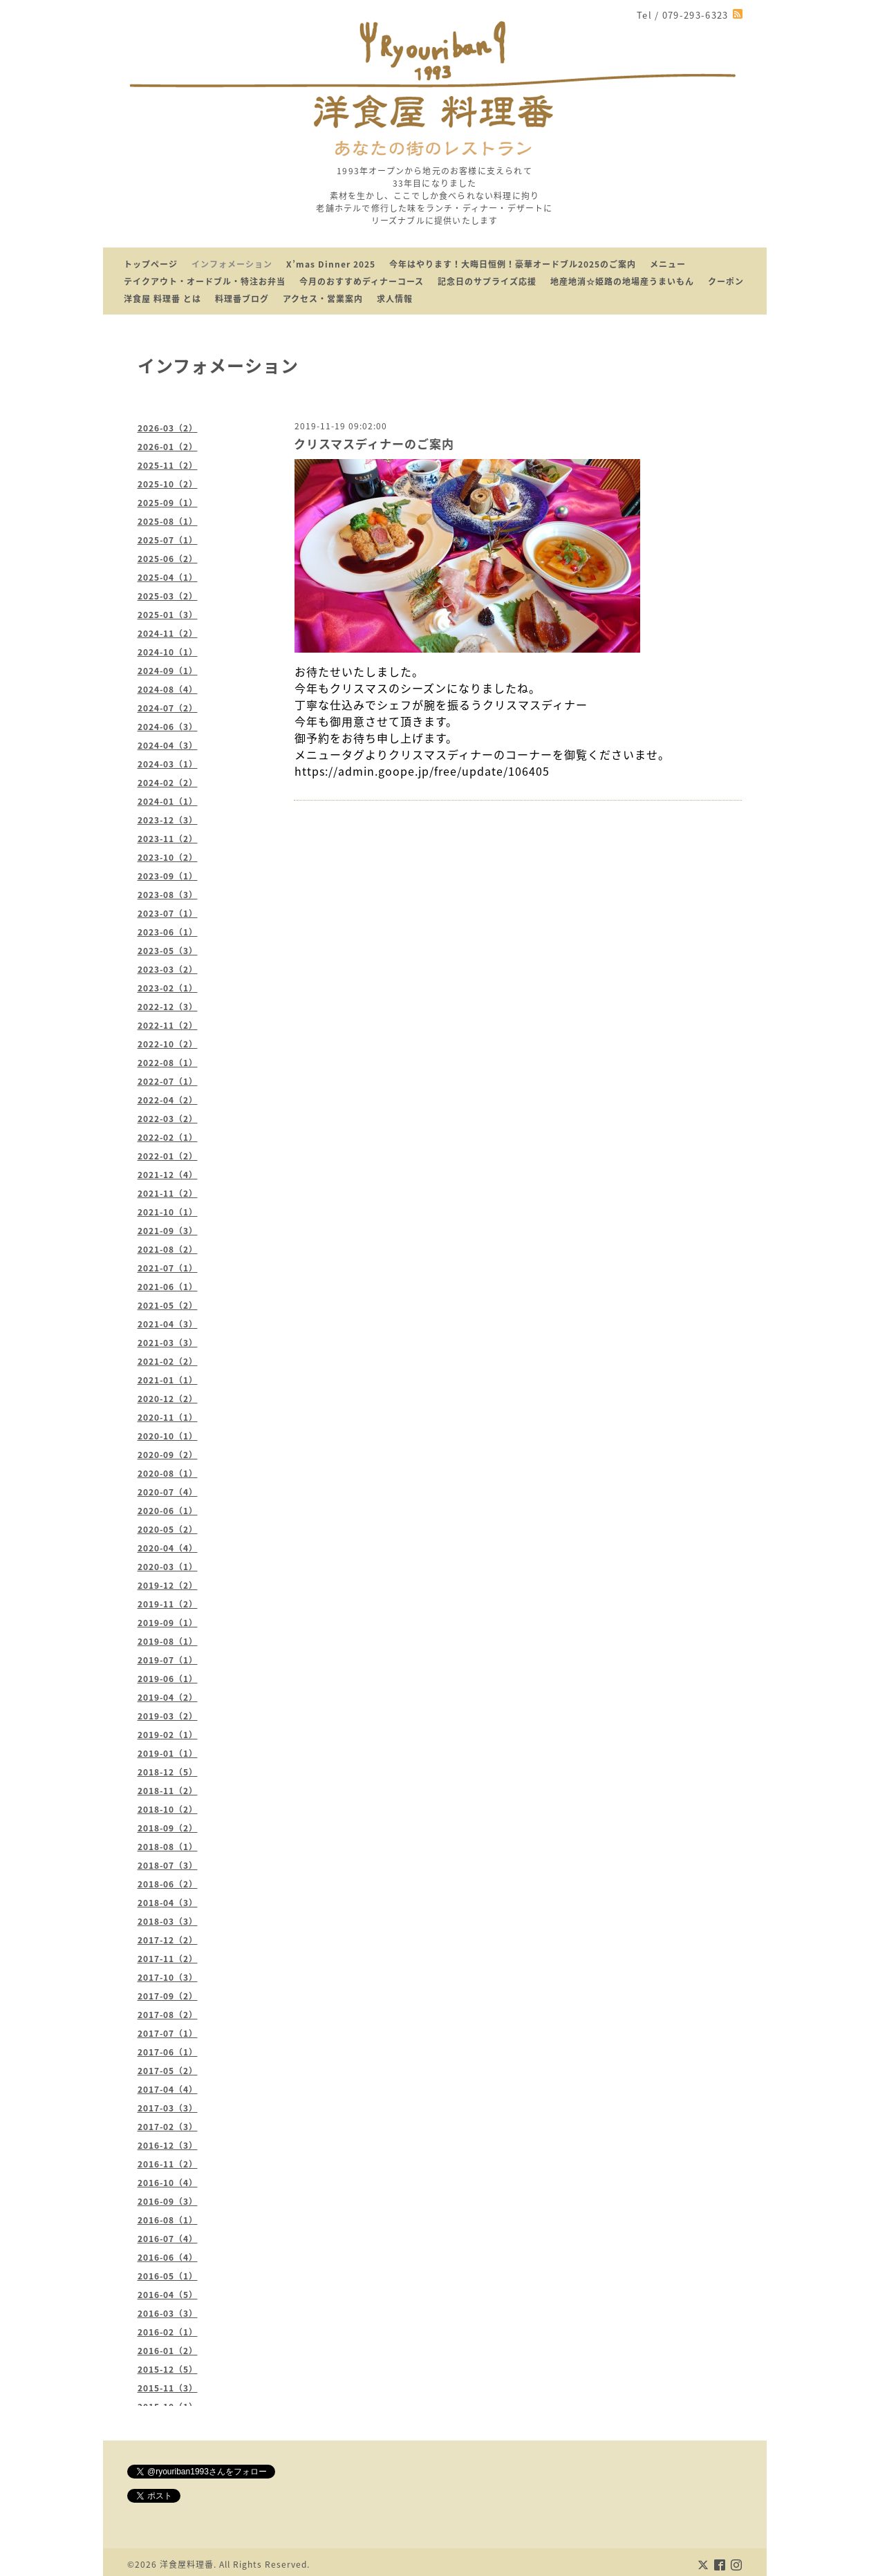 The height and width of the screenshot is (2576, 869). What do you see at coordinates (168, 2332) in the screenshot?
I see `2016-02（1）` at bounding box center [168, 2332].